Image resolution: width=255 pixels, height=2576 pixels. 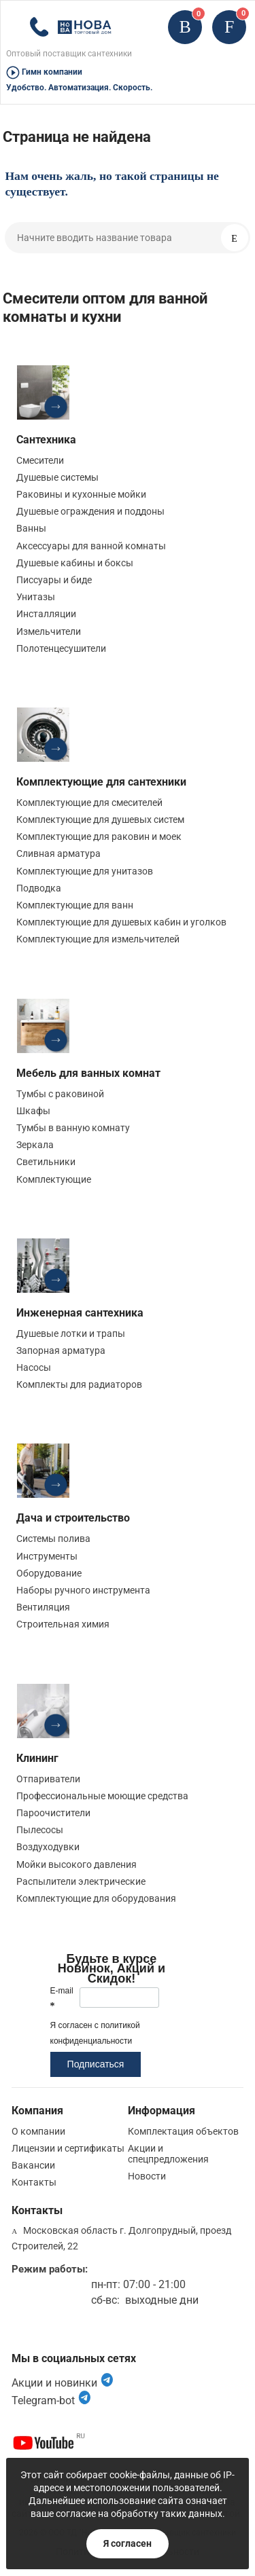 What do you see at coordinates (33, 1110) in the screenshot?
I see `Шкафы` at bounding box center [33, 1110].